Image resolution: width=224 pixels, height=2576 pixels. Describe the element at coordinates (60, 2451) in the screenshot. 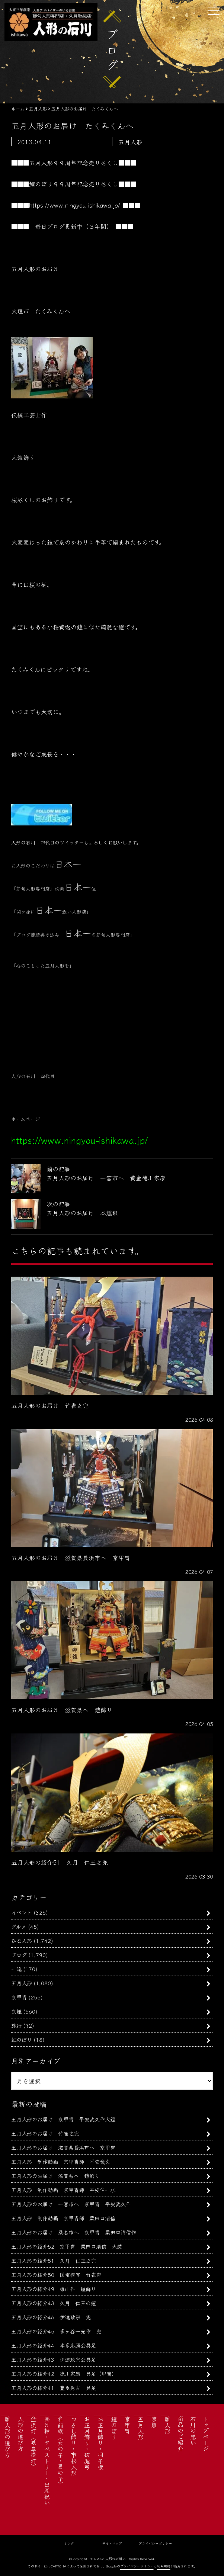

I see `名前旗（女の子・男の子）` at that location.